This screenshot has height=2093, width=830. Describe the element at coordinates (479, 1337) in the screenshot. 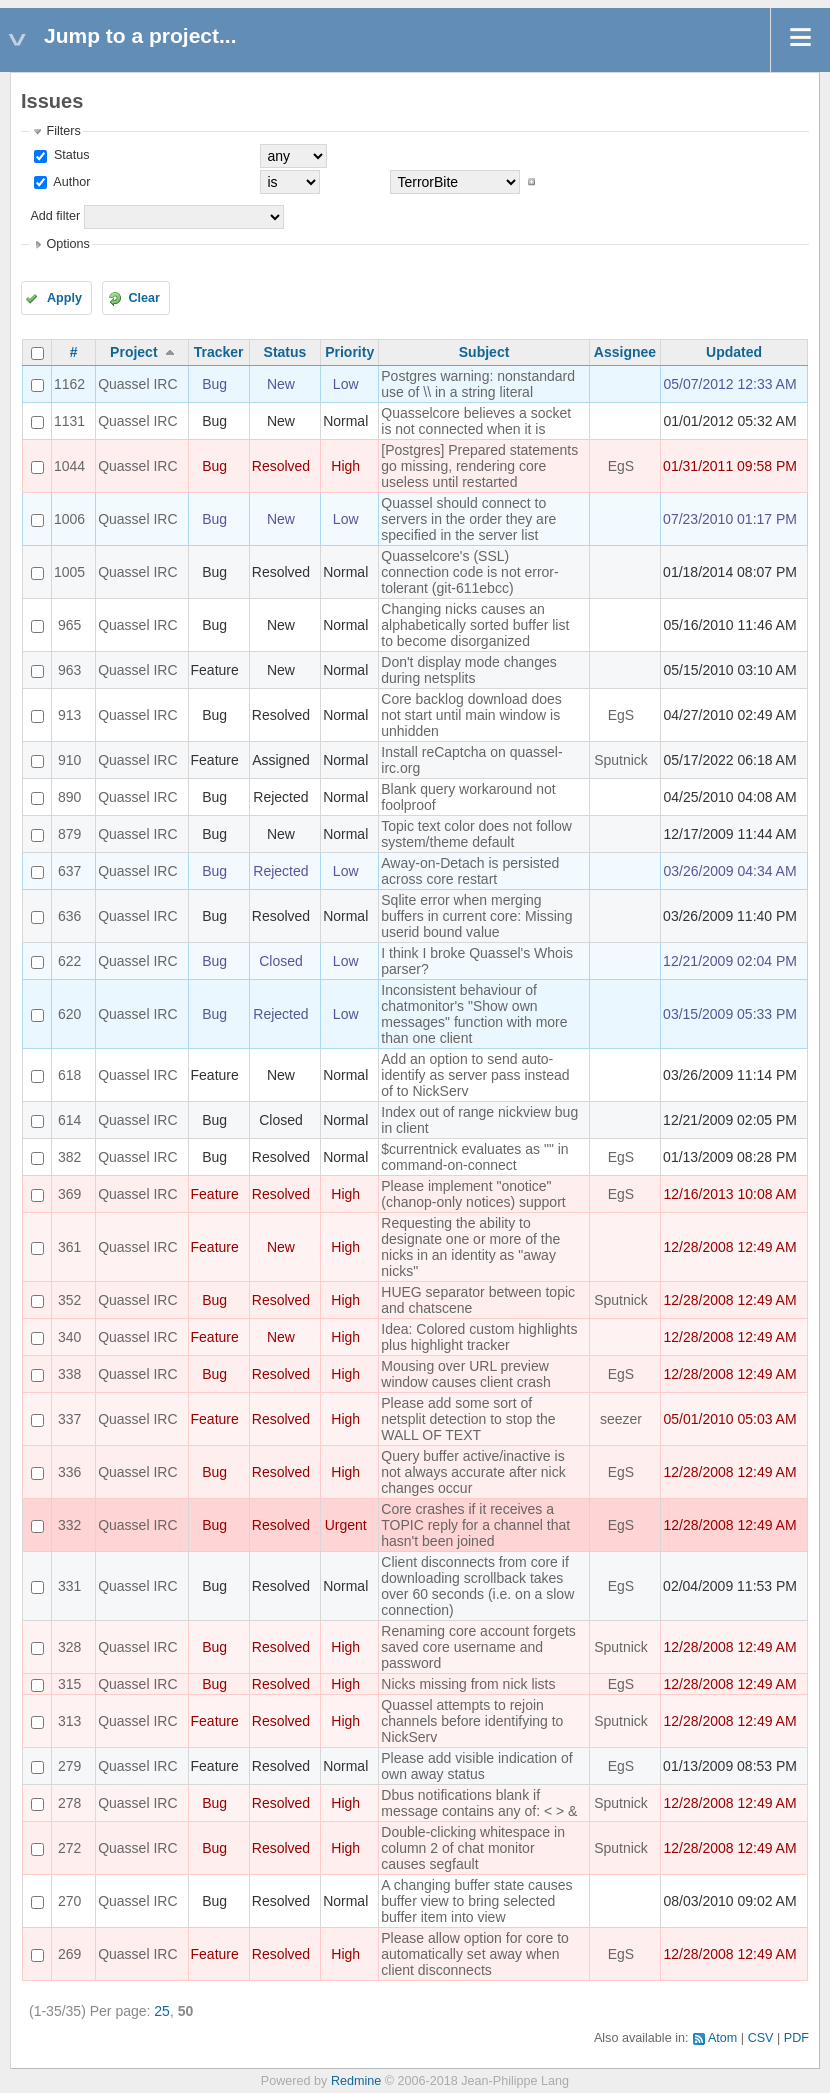

I see `Idea: Colored custom highlights plus highlight tracker` at that location.